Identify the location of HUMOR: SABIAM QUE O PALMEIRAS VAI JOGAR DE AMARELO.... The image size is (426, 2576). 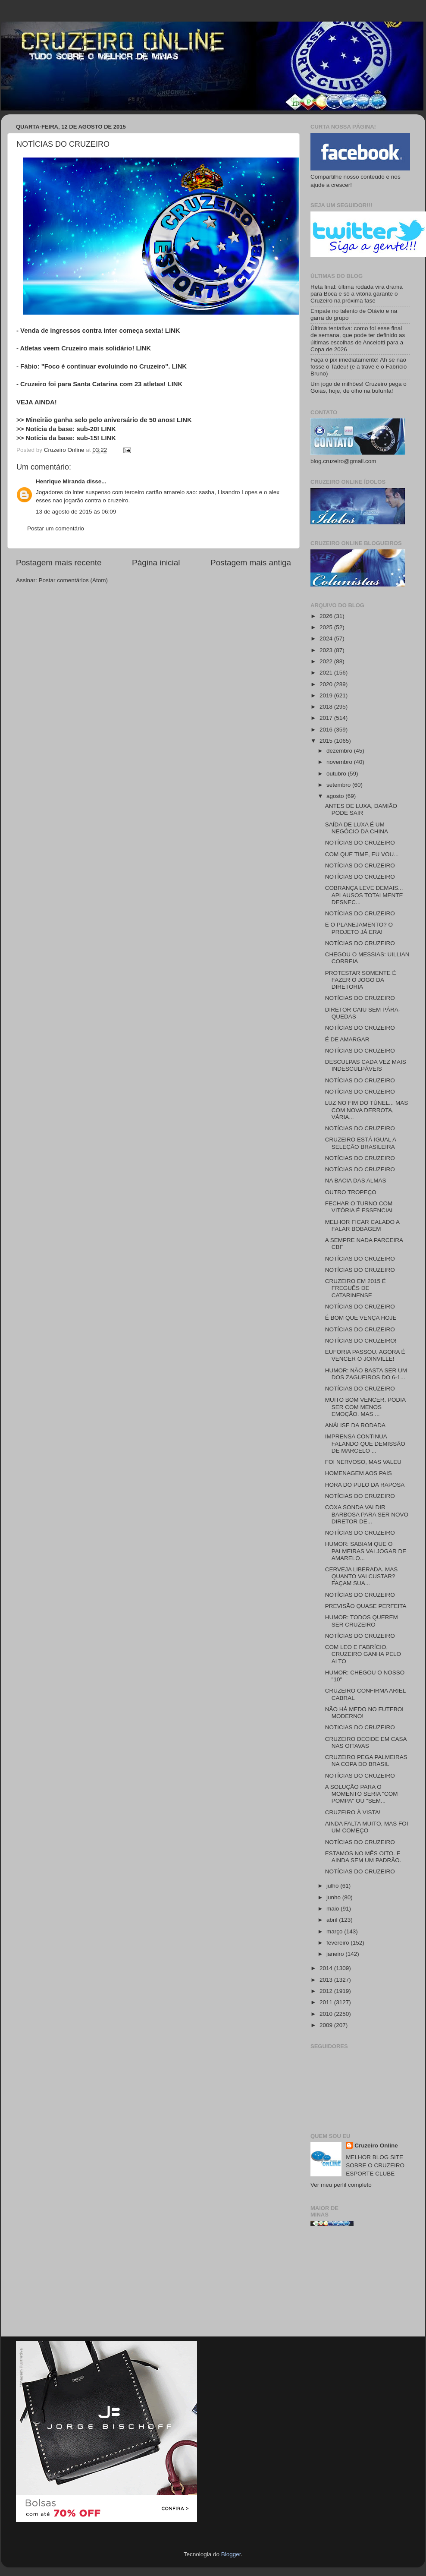
(366, 1551).